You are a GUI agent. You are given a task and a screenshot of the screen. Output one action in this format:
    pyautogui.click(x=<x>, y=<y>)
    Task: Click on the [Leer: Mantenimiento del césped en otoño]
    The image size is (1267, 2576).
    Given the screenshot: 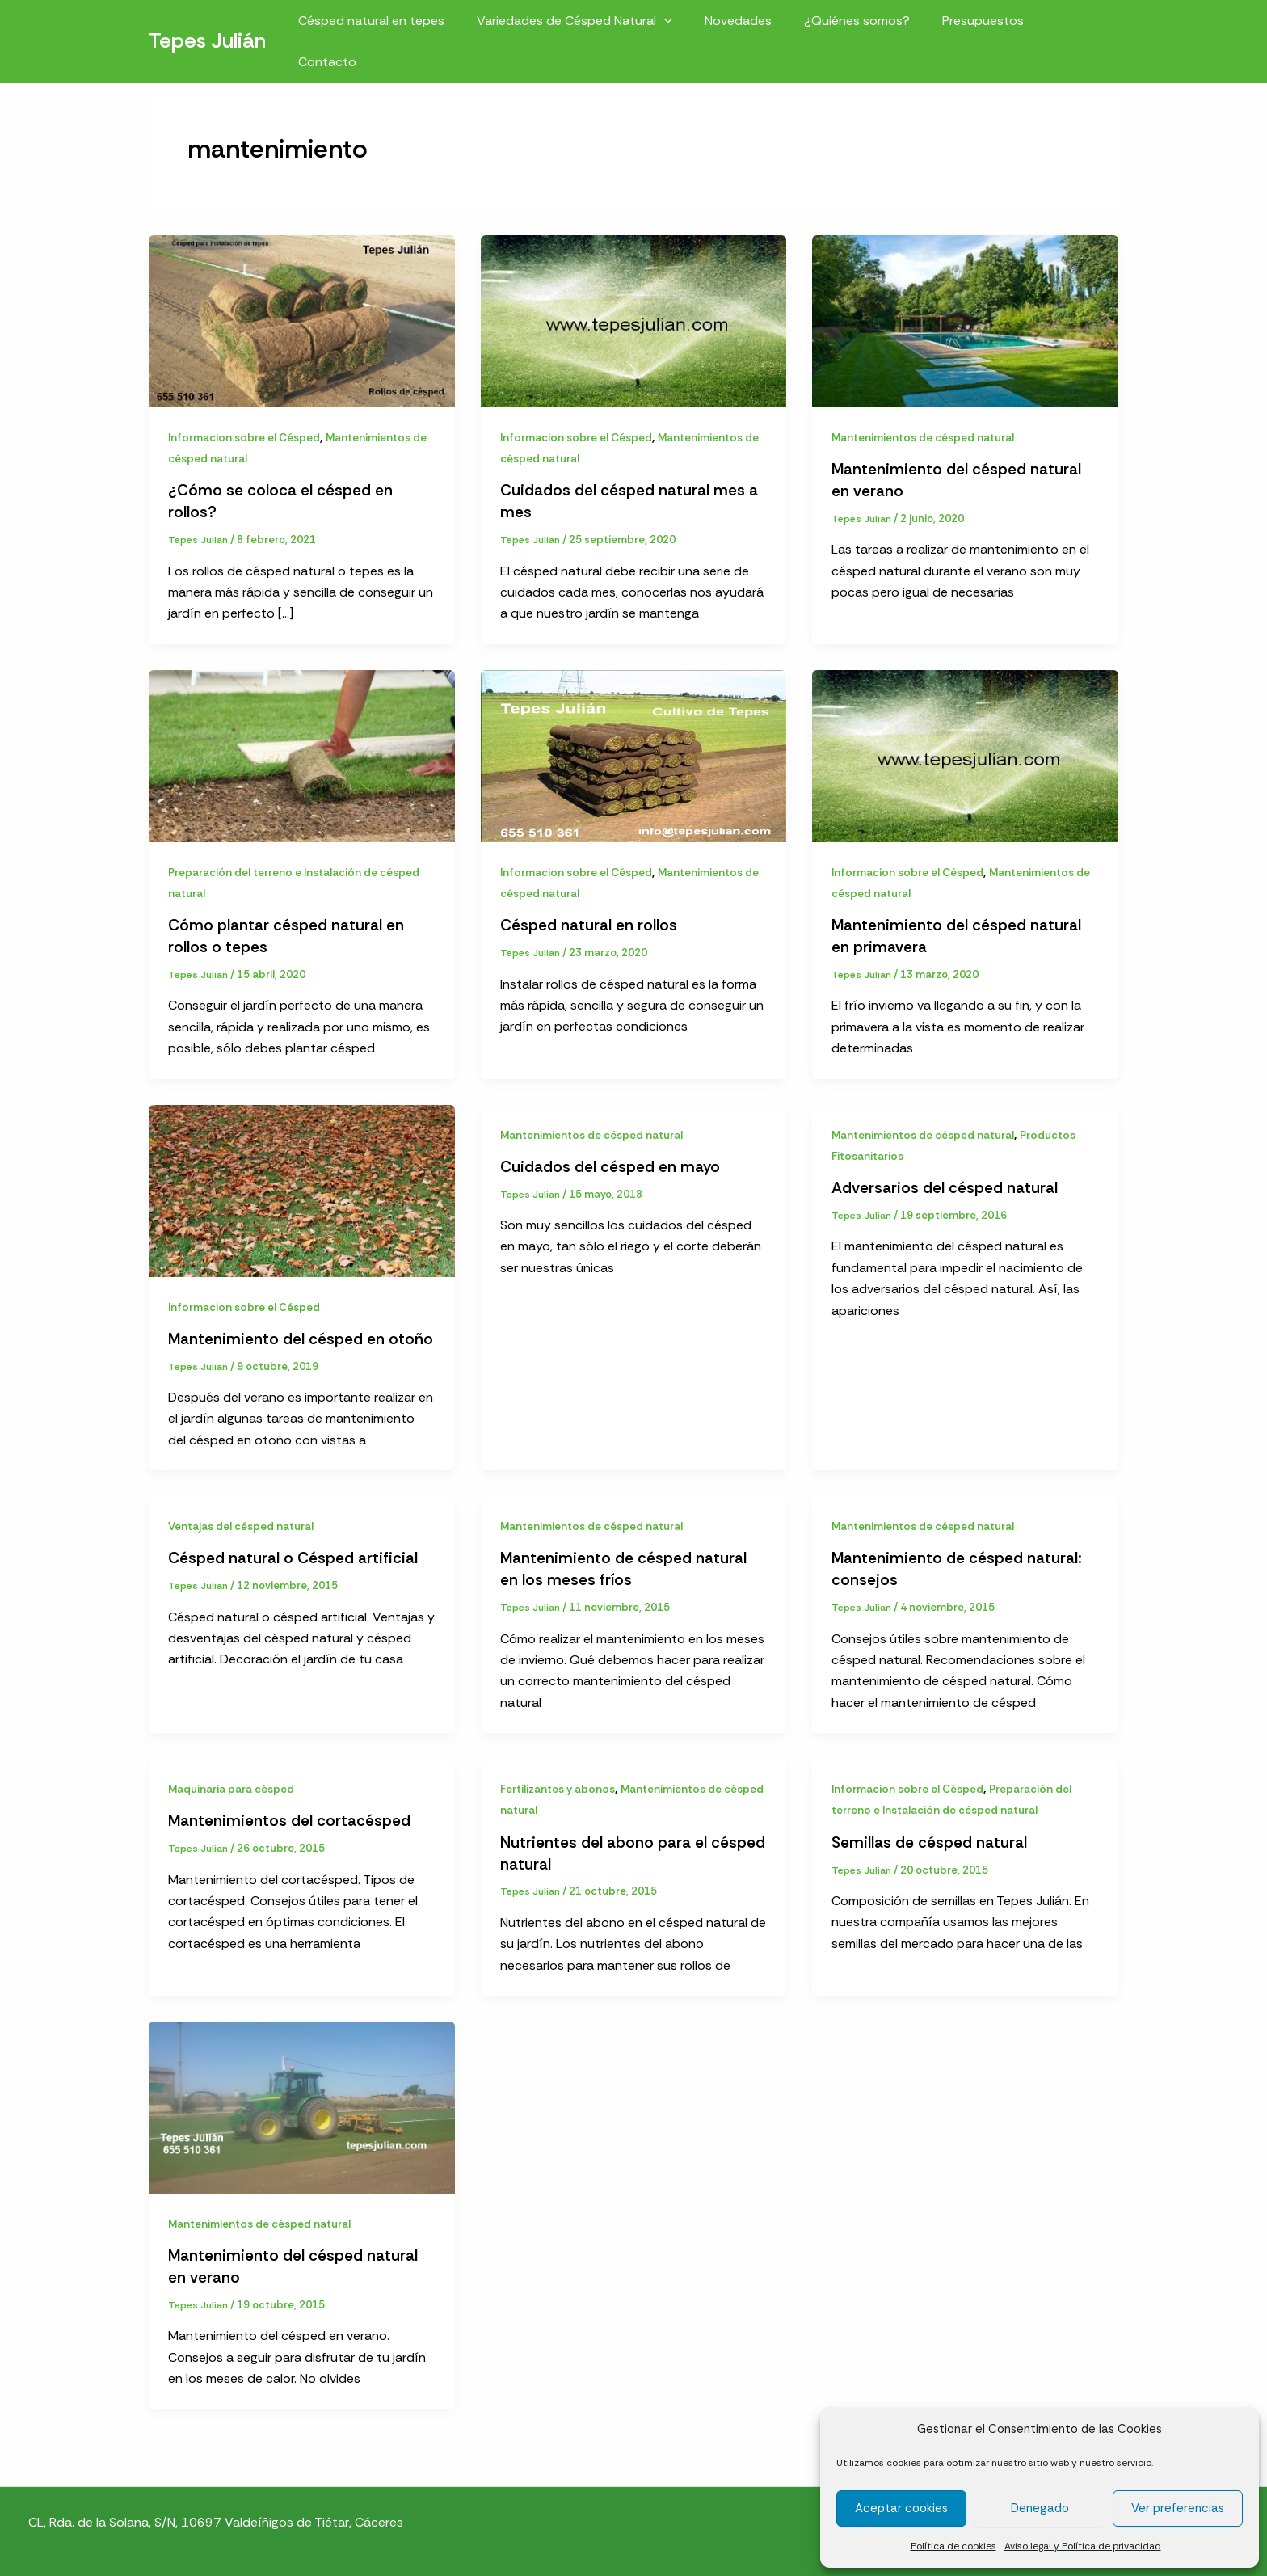 What is the action you would take?
    pyautogui.click(x=302, y=1186)
    